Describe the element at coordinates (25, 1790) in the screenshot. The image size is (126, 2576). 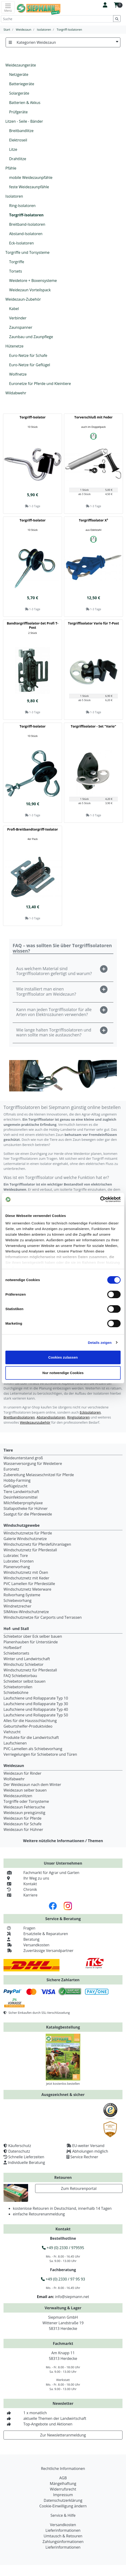
I see `Weidezaun selber bauen` at that location.